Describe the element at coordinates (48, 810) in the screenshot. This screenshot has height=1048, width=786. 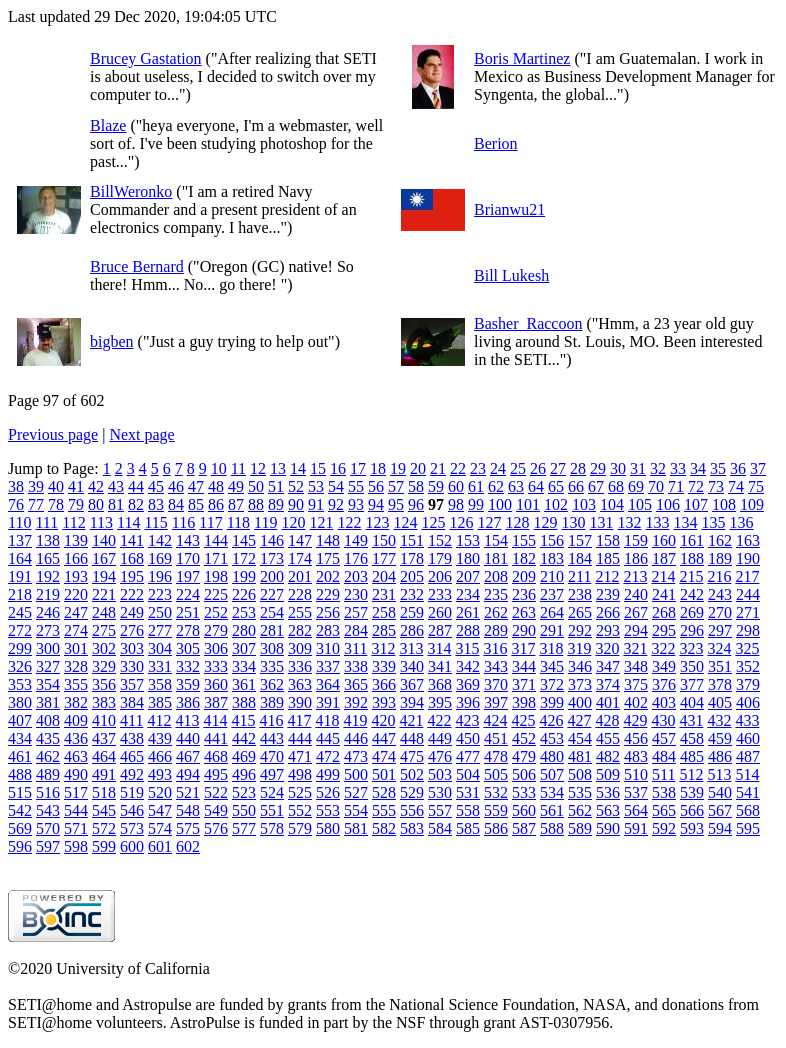
I see `543` at that location.